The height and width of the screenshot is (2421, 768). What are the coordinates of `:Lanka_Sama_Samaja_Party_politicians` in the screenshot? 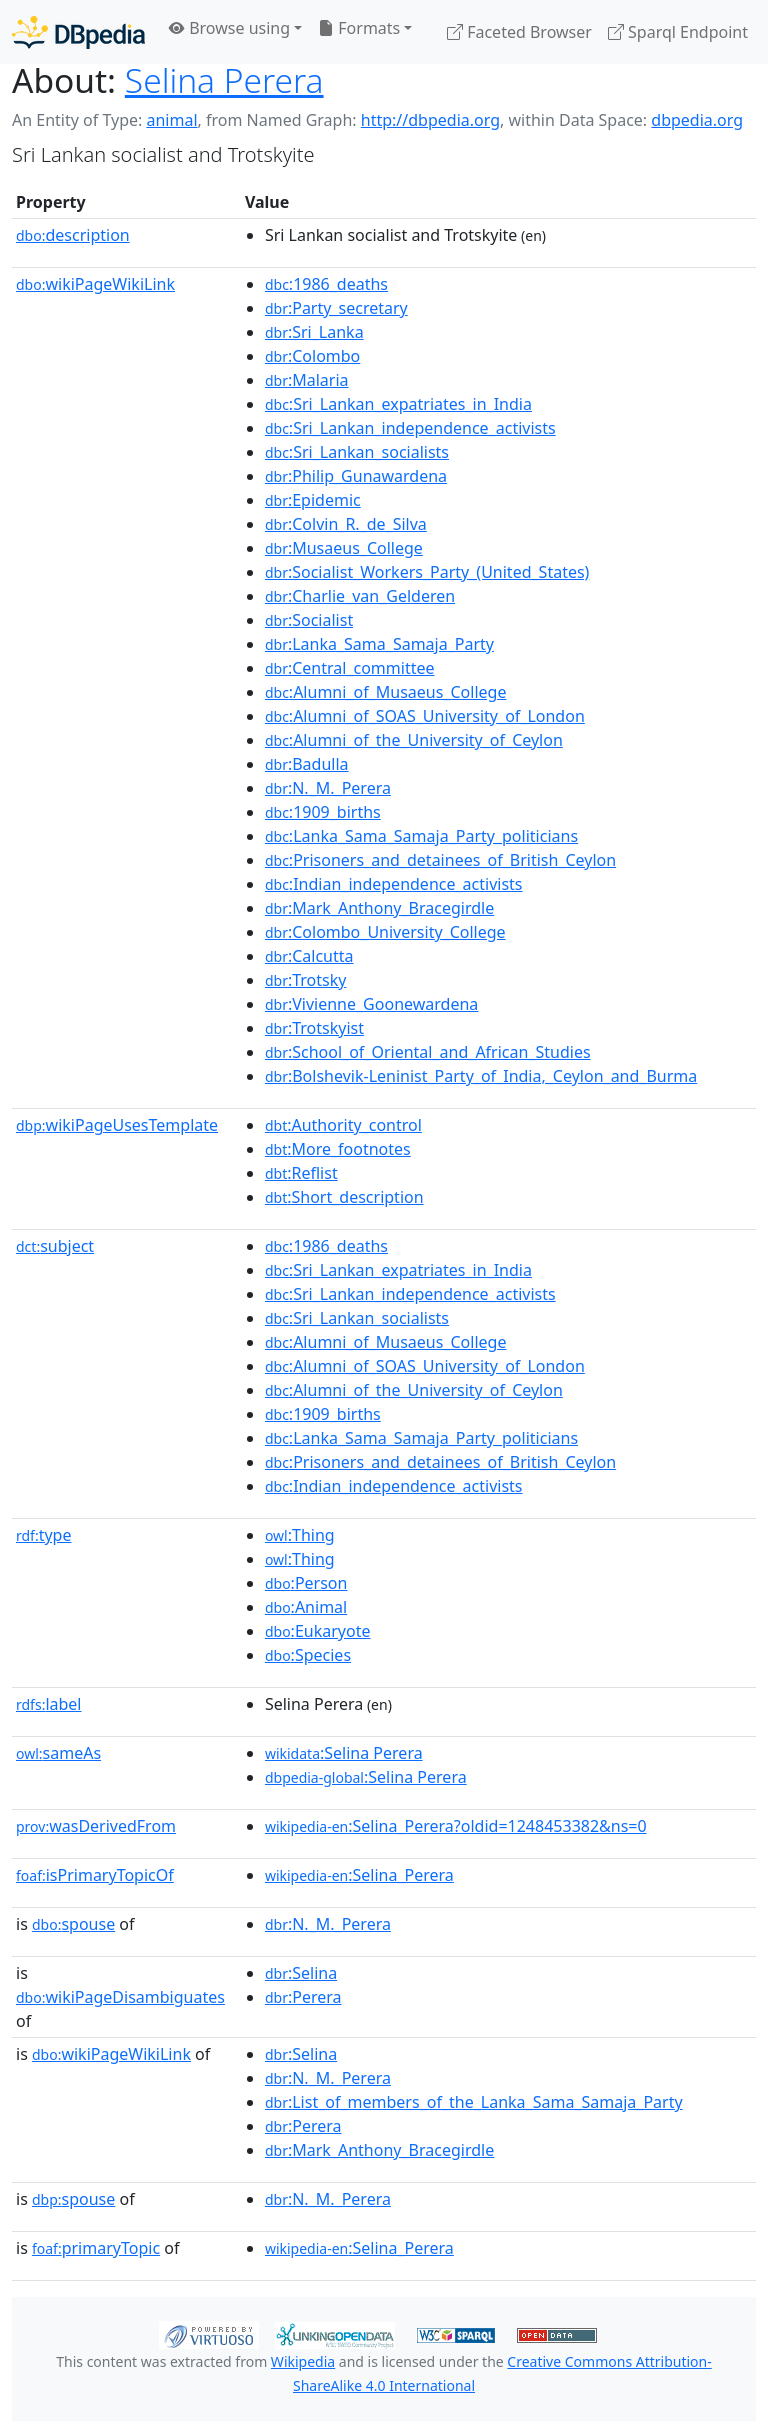 It's located at (421, 836).